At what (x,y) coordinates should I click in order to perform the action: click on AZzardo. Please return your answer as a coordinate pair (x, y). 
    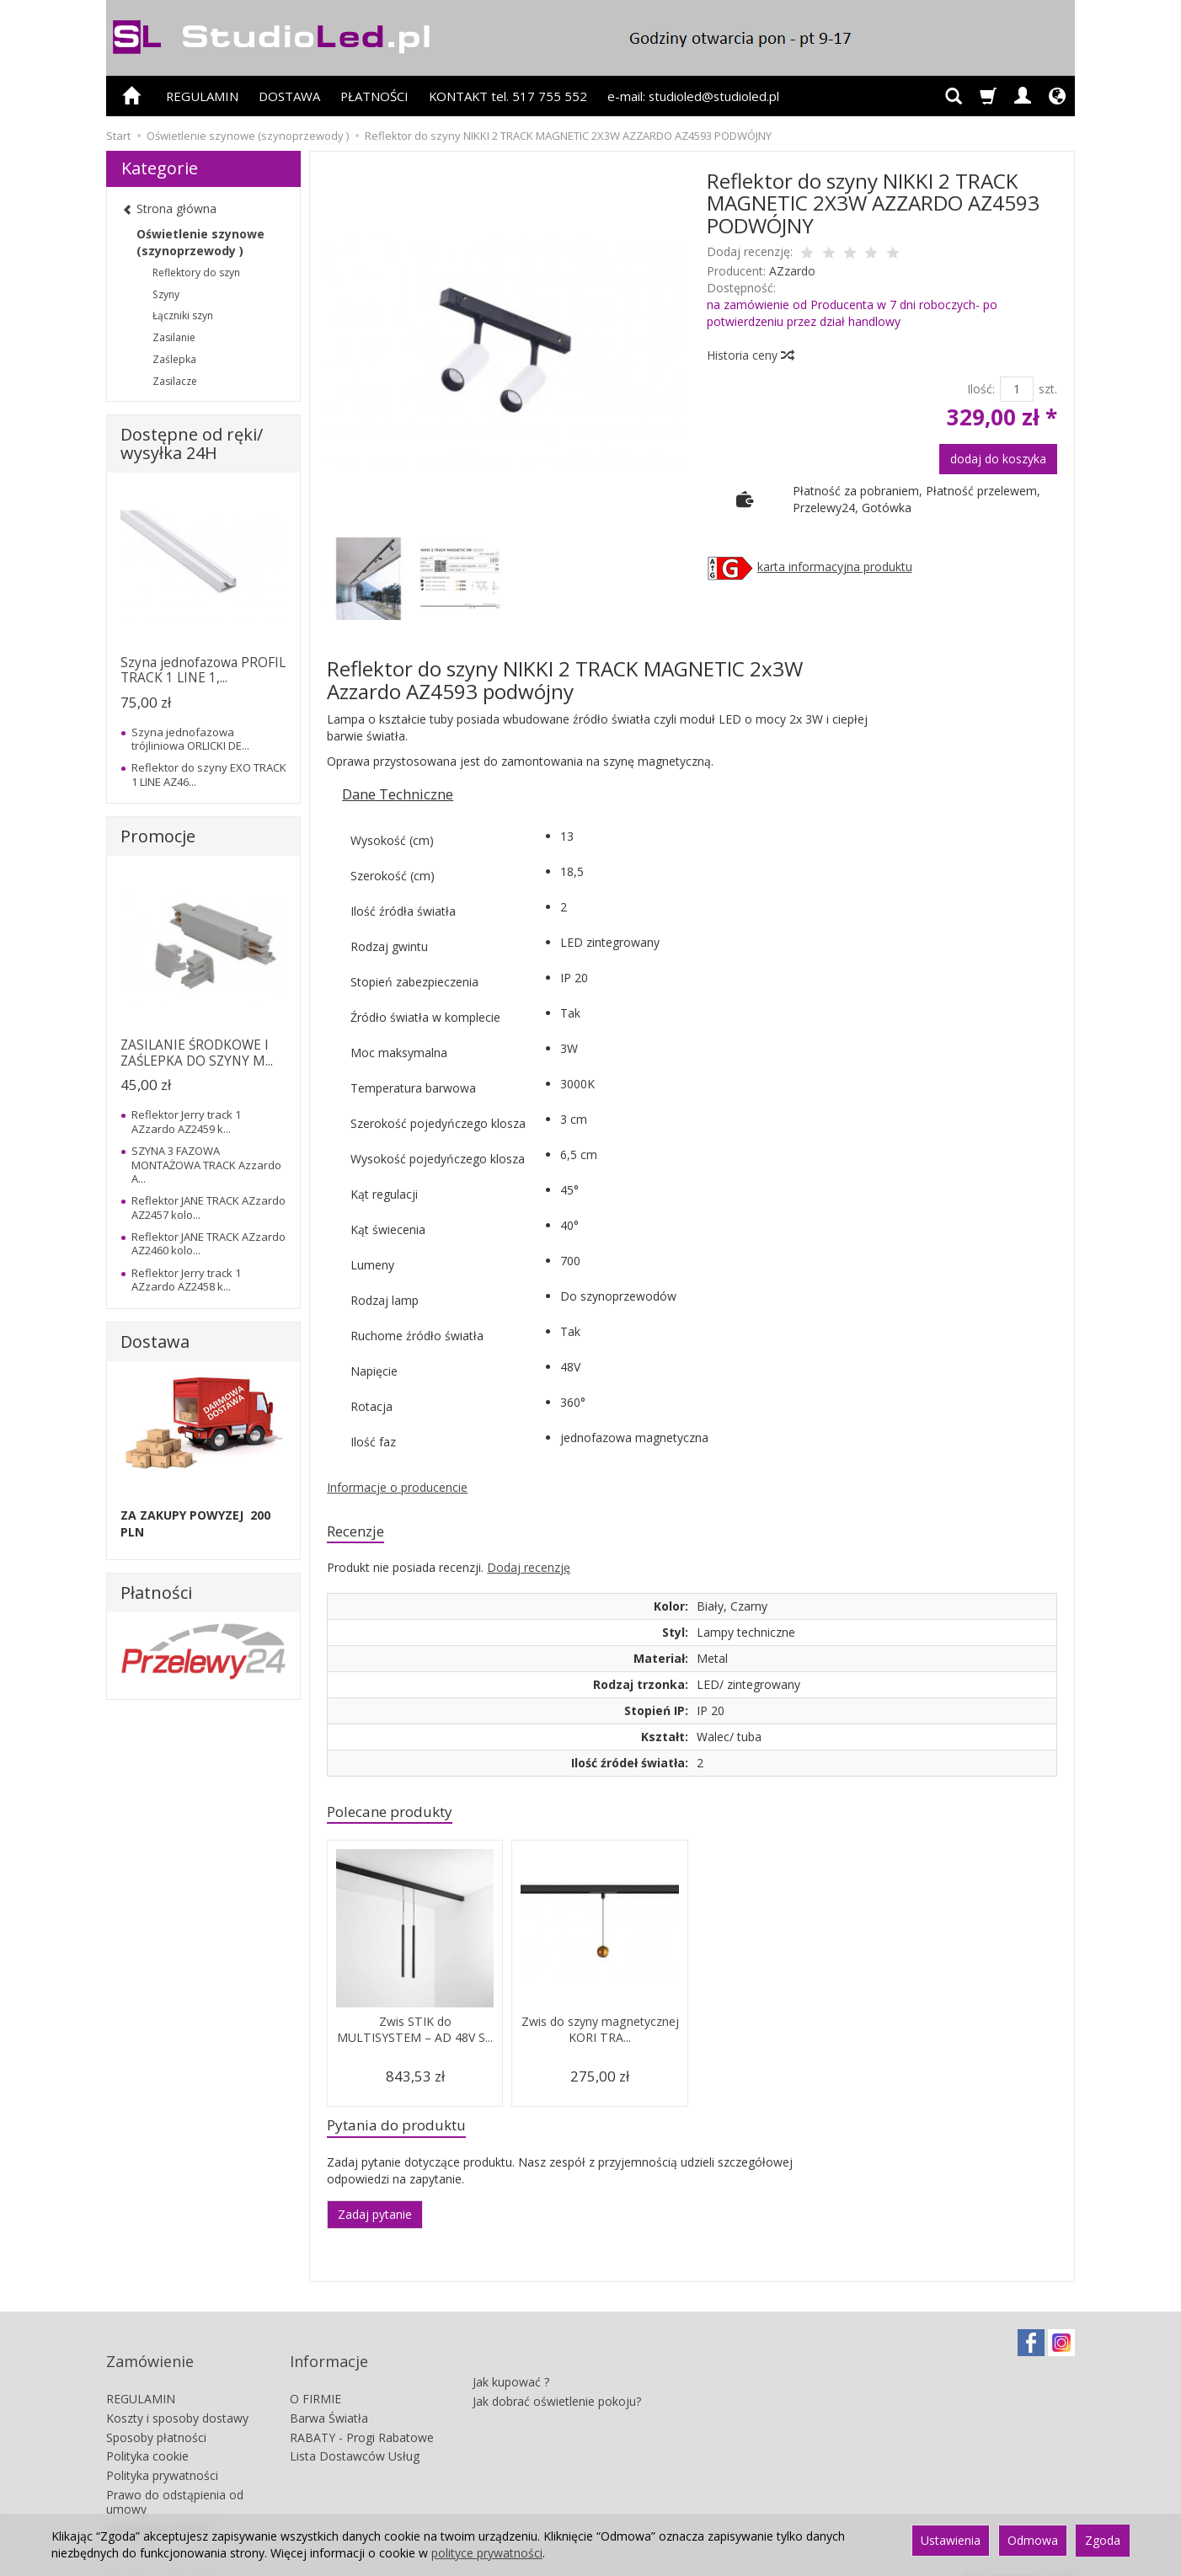
    Looking at the image, I should click on (792, 271).